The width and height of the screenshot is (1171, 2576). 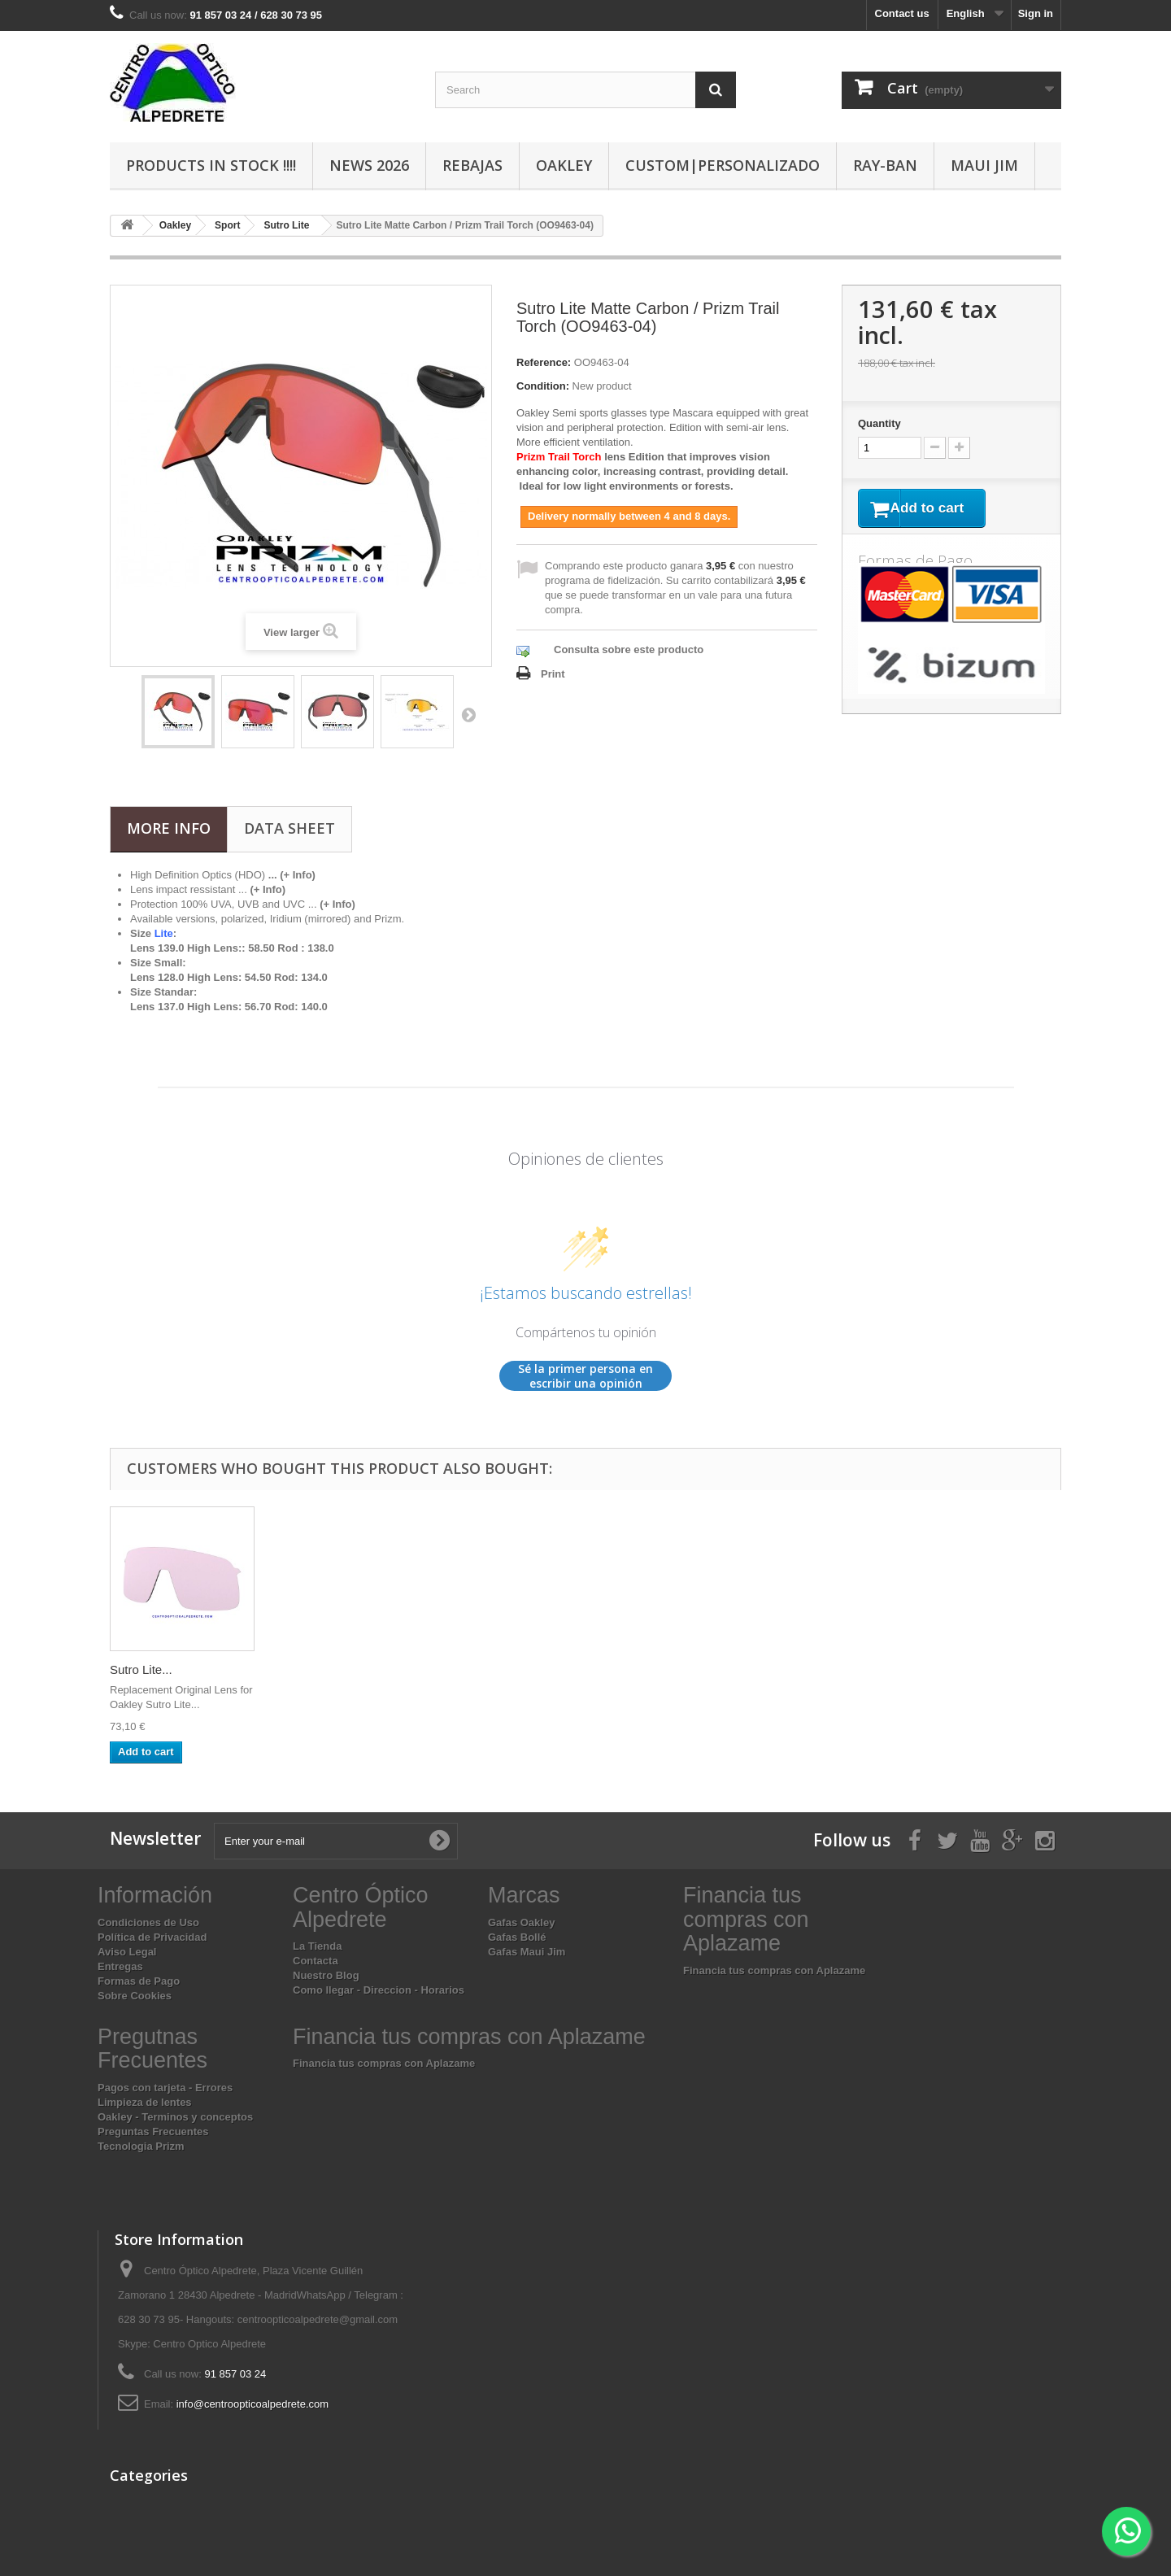 What do you see at coordinates (902, 13) in the screenshot?
I see `Contact us` at bounding box center [902, 13].